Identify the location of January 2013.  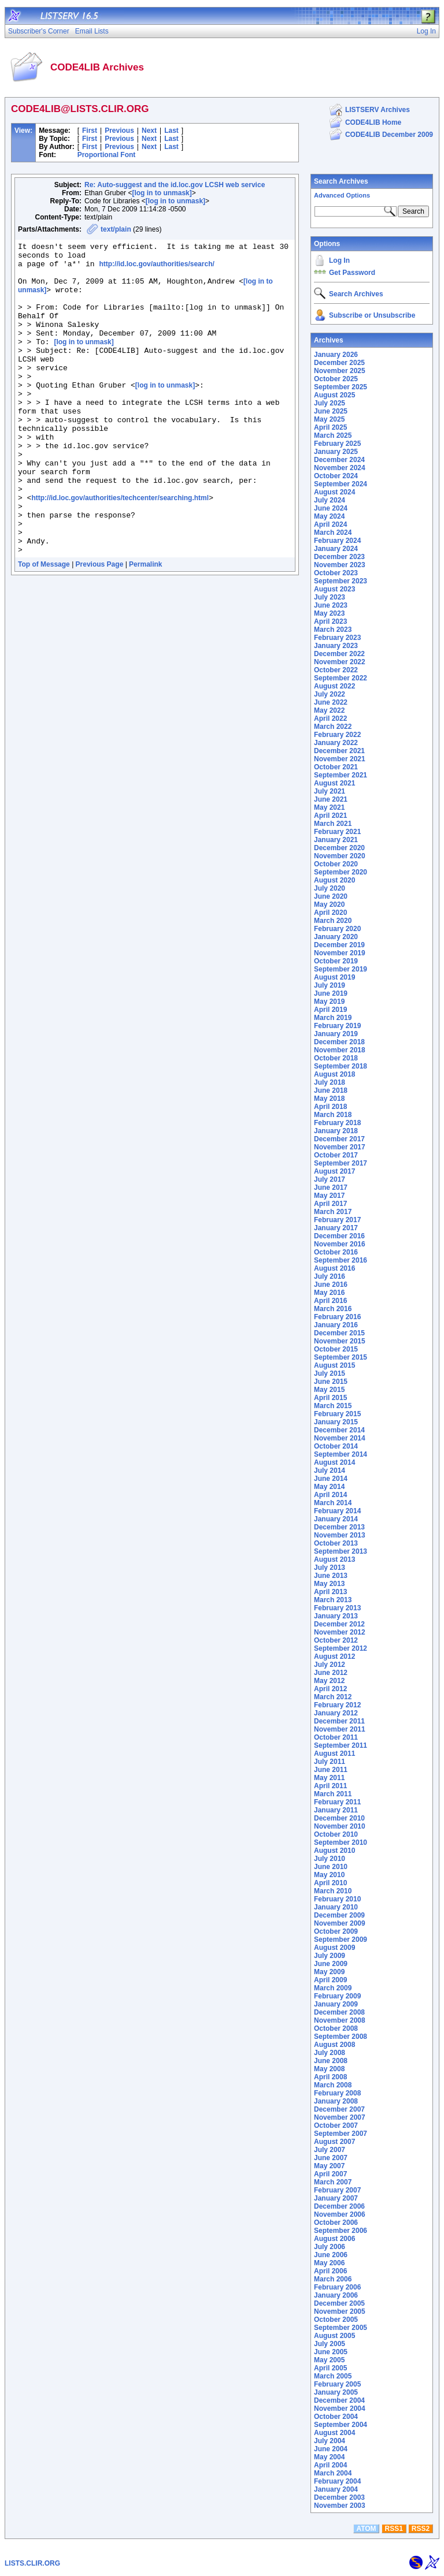
(336, 1616).